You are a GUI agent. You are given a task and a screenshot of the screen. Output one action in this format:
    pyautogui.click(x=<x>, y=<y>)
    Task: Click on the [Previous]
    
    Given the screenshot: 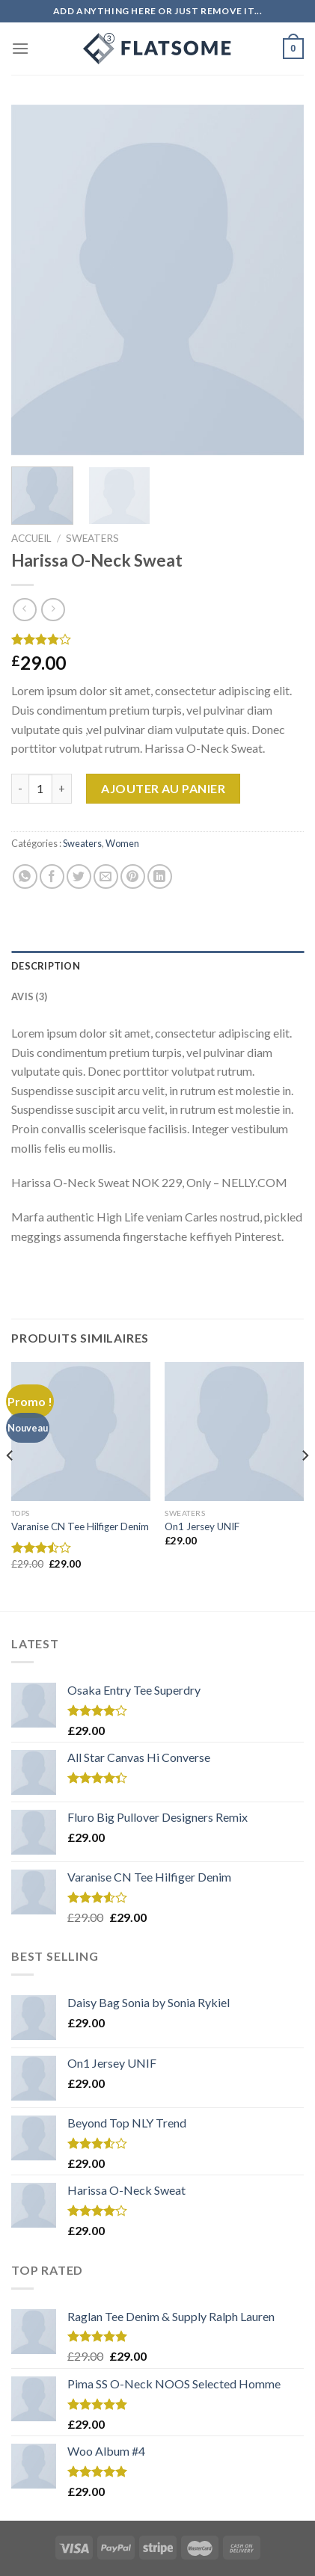 What is the action you would take?
    pyautogui.click(x=10, y=1485)
    